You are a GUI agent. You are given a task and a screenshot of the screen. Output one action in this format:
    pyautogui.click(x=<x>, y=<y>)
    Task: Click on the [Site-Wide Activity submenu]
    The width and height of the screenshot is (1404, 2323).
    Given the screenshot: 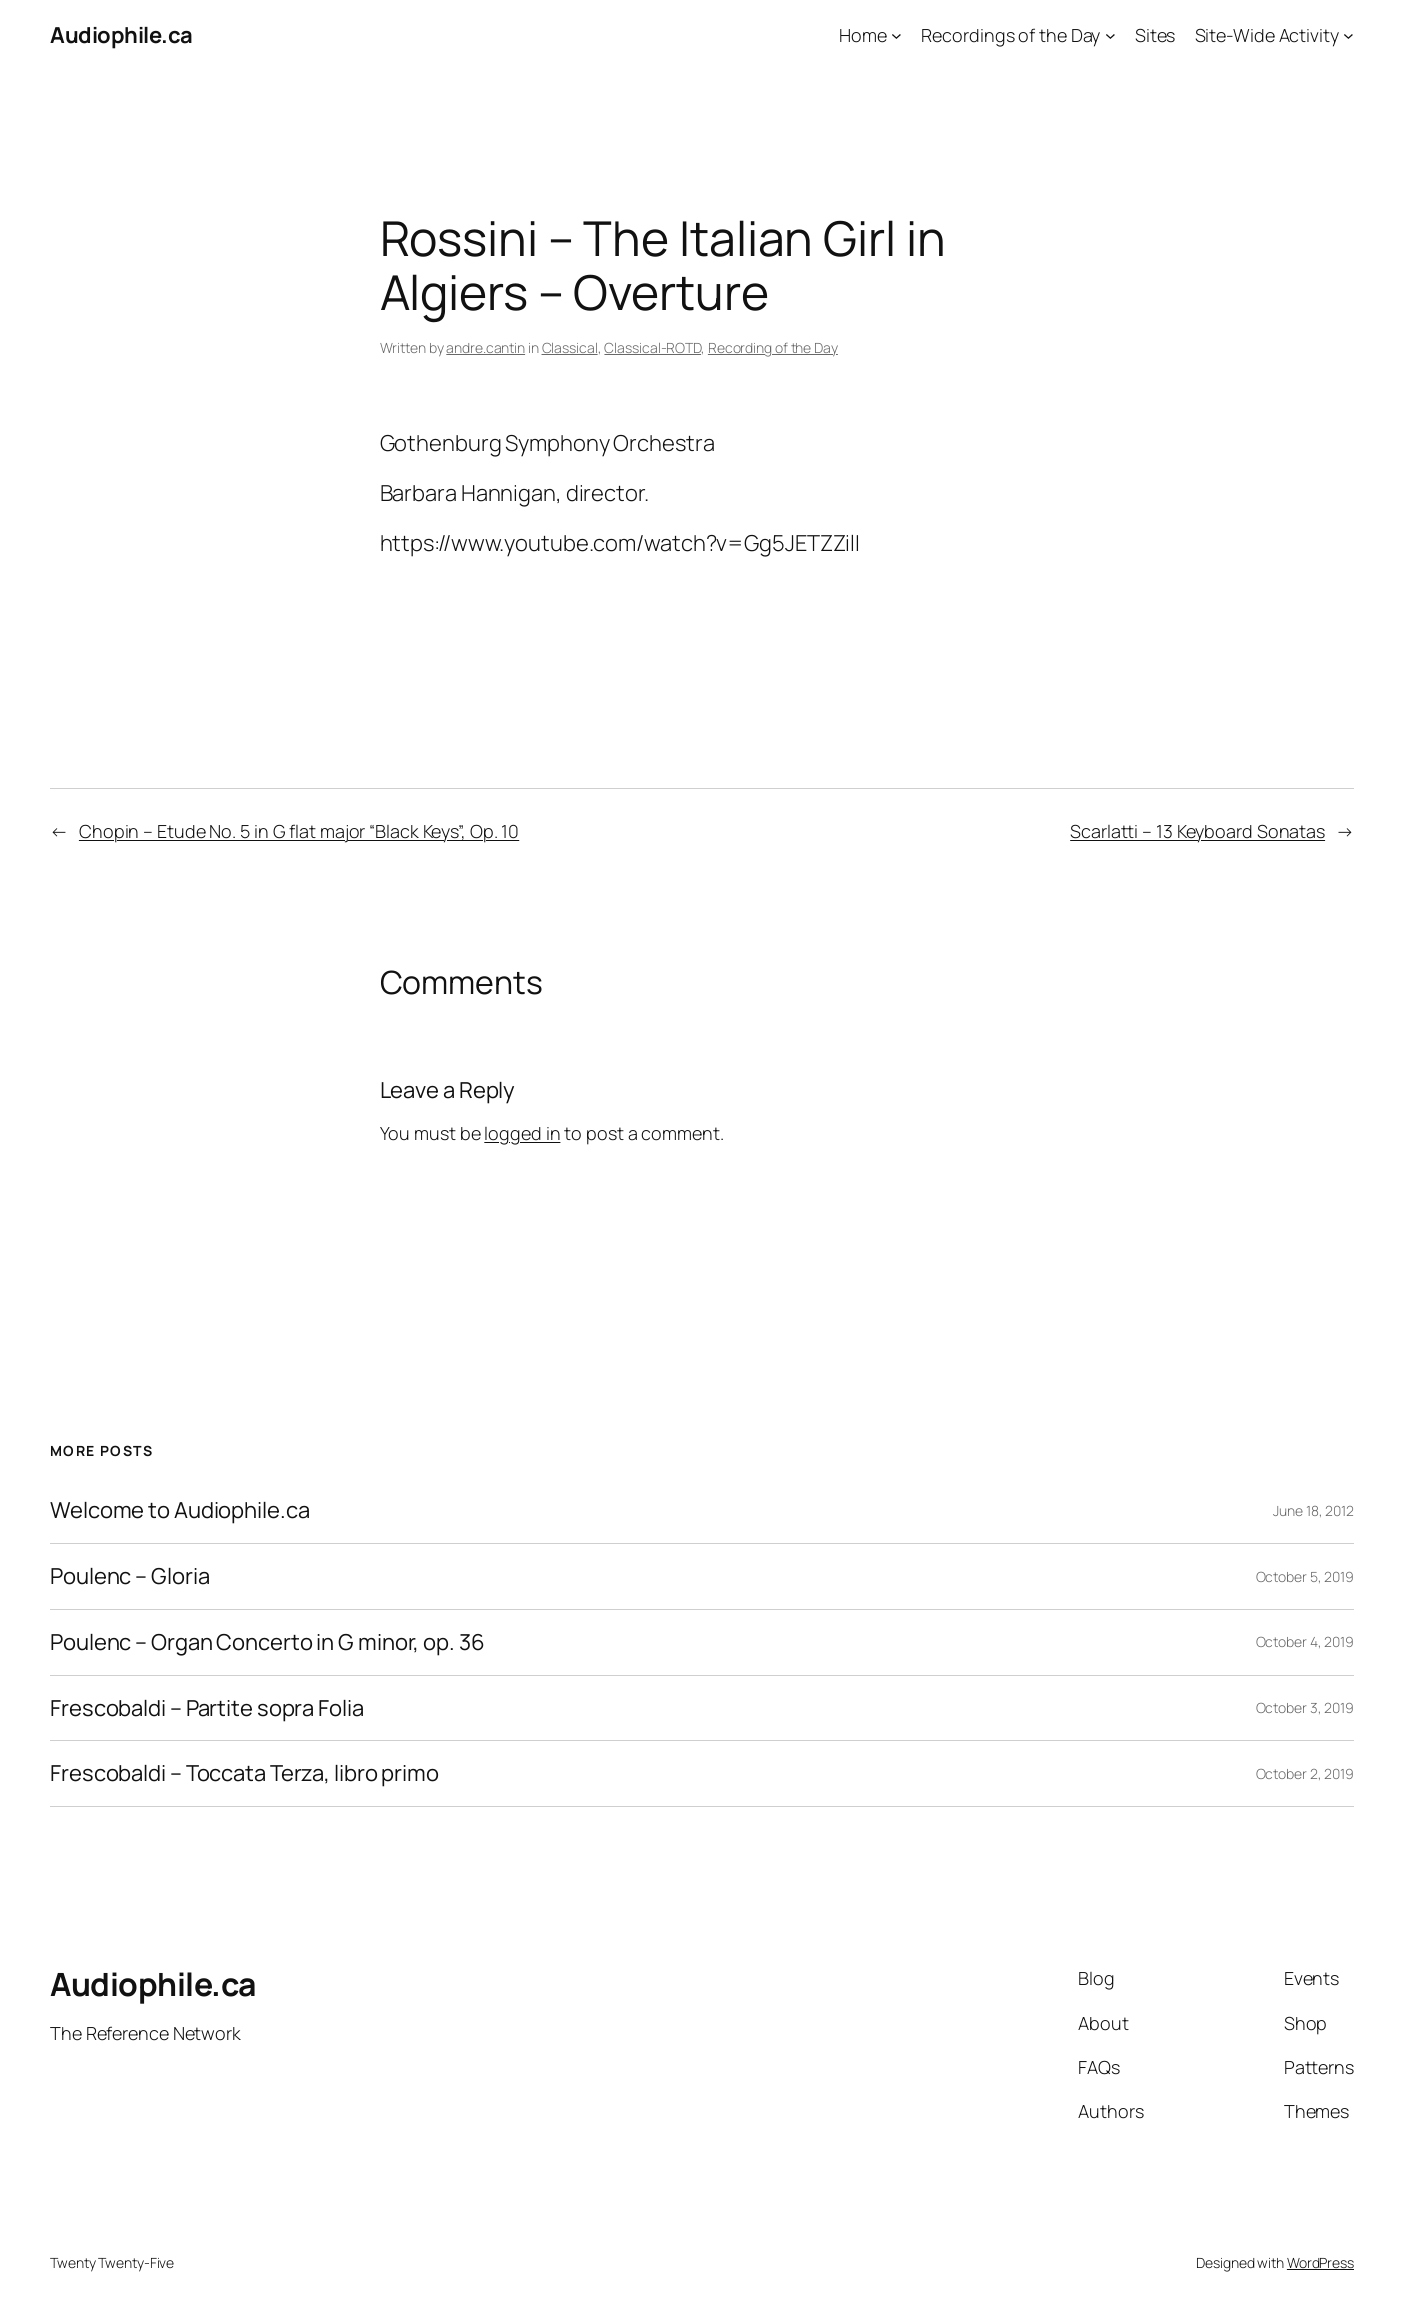 What is the action you would take?
    pyautogui.click(x=1348, y=35)
    